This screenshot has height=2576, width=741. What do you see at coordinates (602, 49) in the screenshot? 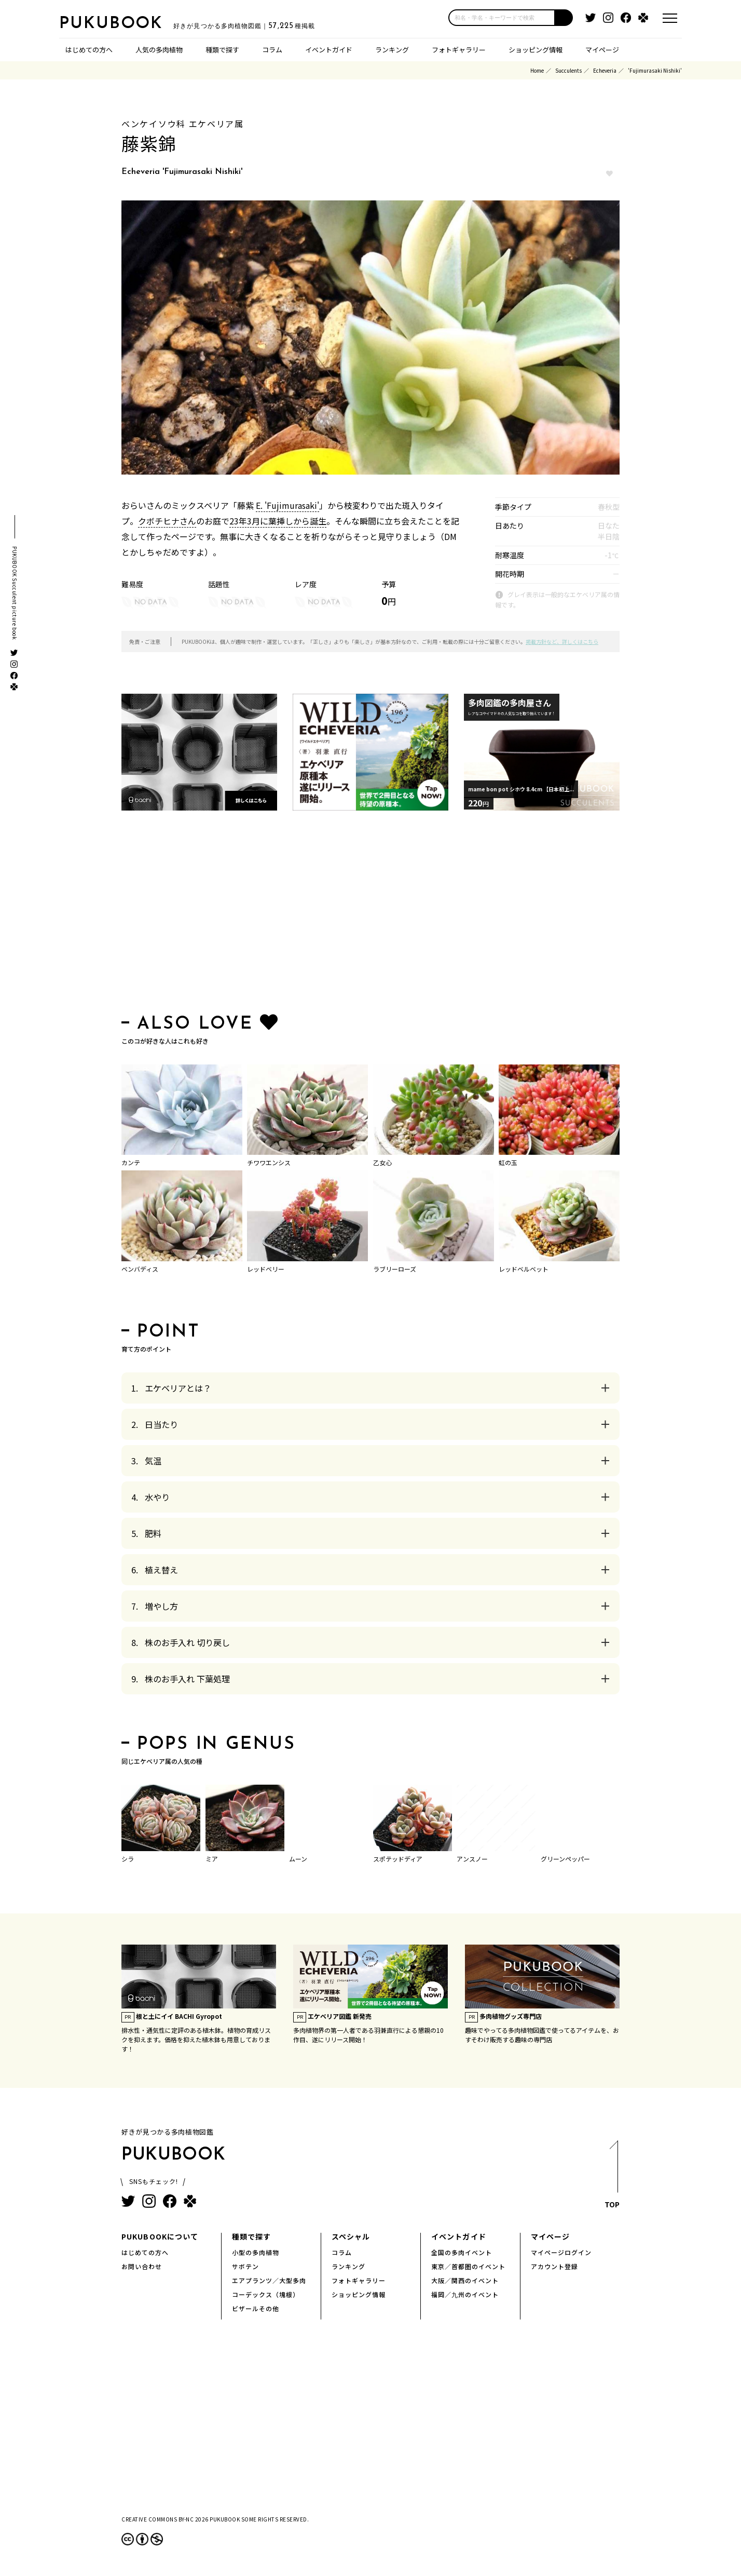
I see `マイページ` at bounding box center [602, 49].